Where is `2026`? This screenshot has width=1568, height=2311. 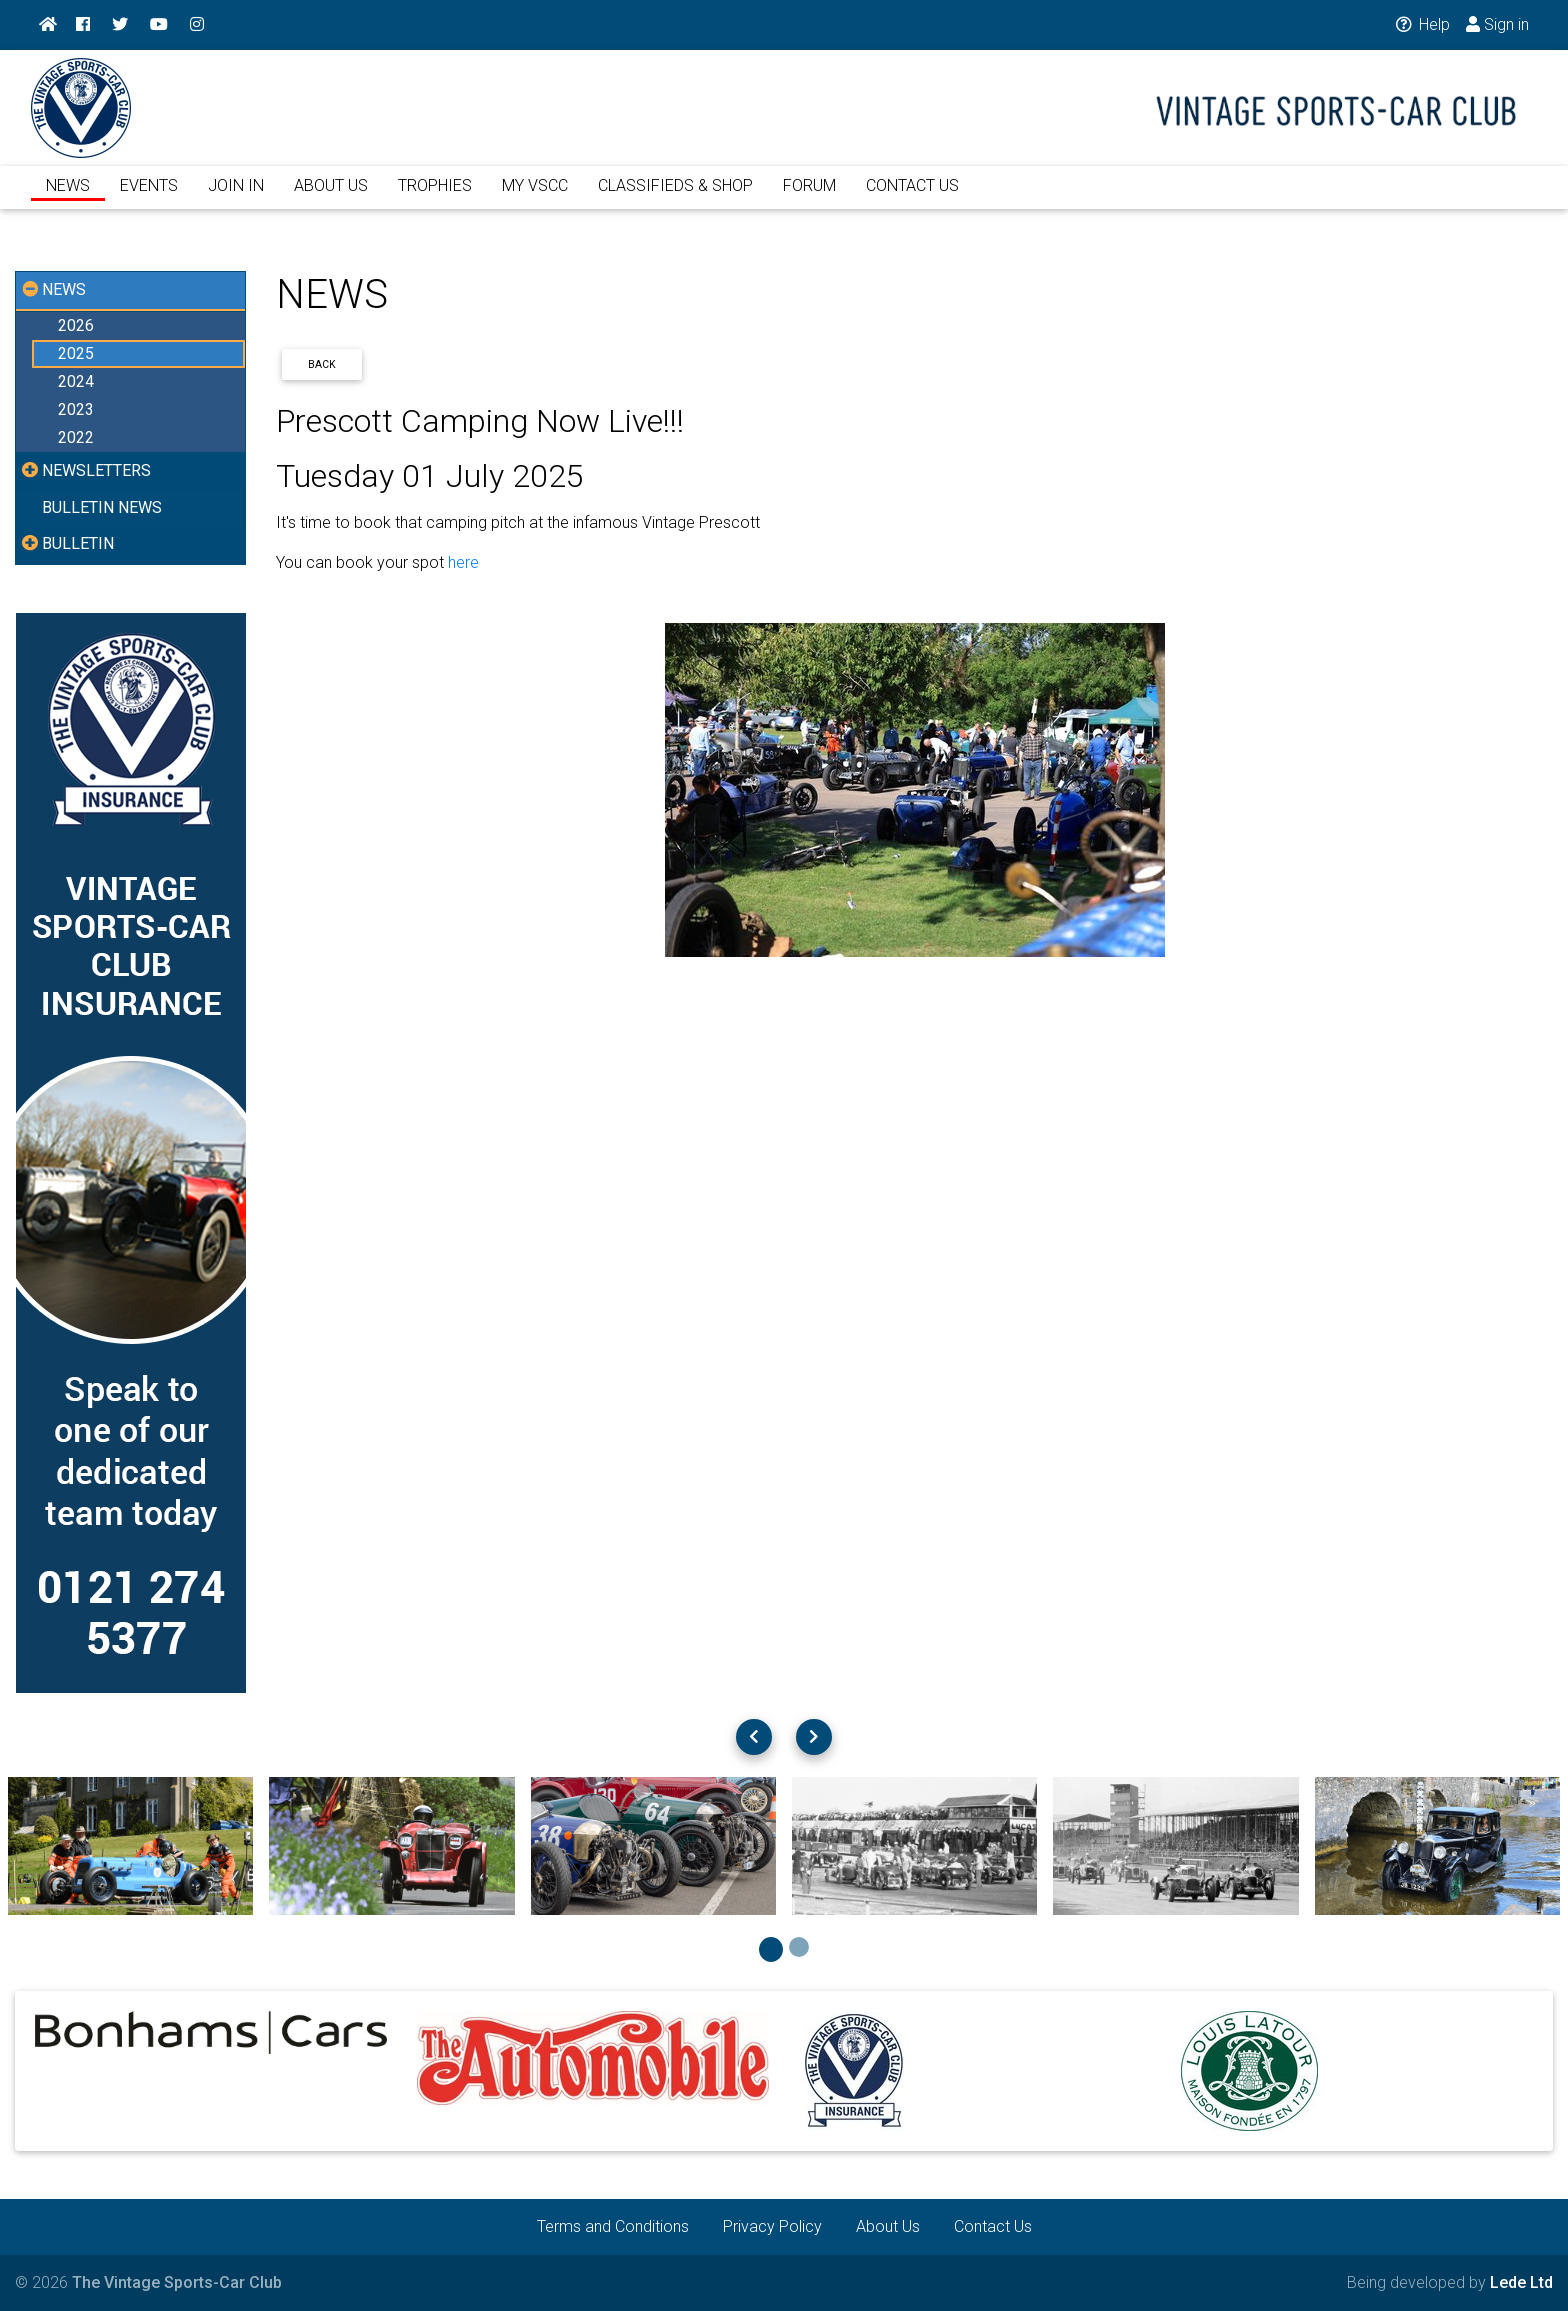
2026 is located at coordinates (76, 325).